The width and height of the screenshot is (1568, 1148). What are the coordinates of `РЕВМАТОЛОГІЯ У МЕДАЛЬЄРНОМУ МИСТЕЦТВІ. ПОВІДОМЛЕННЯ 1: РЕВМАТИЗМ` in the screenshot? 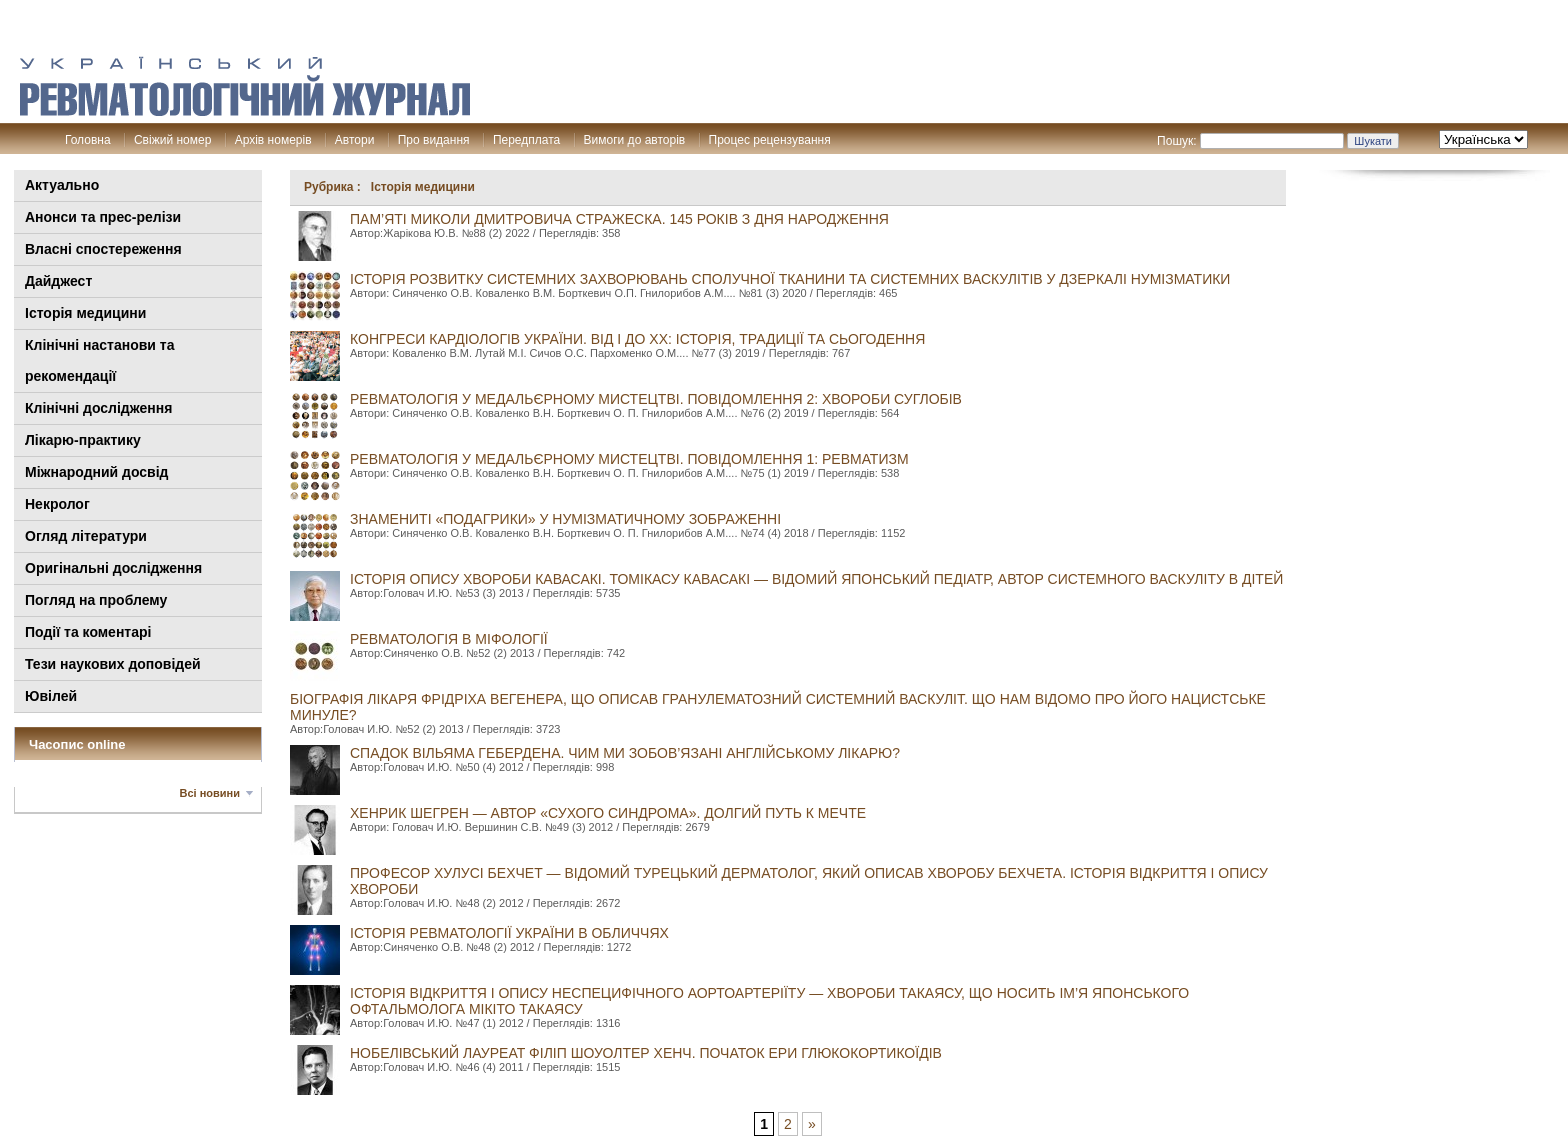 It's located at (629, 459).